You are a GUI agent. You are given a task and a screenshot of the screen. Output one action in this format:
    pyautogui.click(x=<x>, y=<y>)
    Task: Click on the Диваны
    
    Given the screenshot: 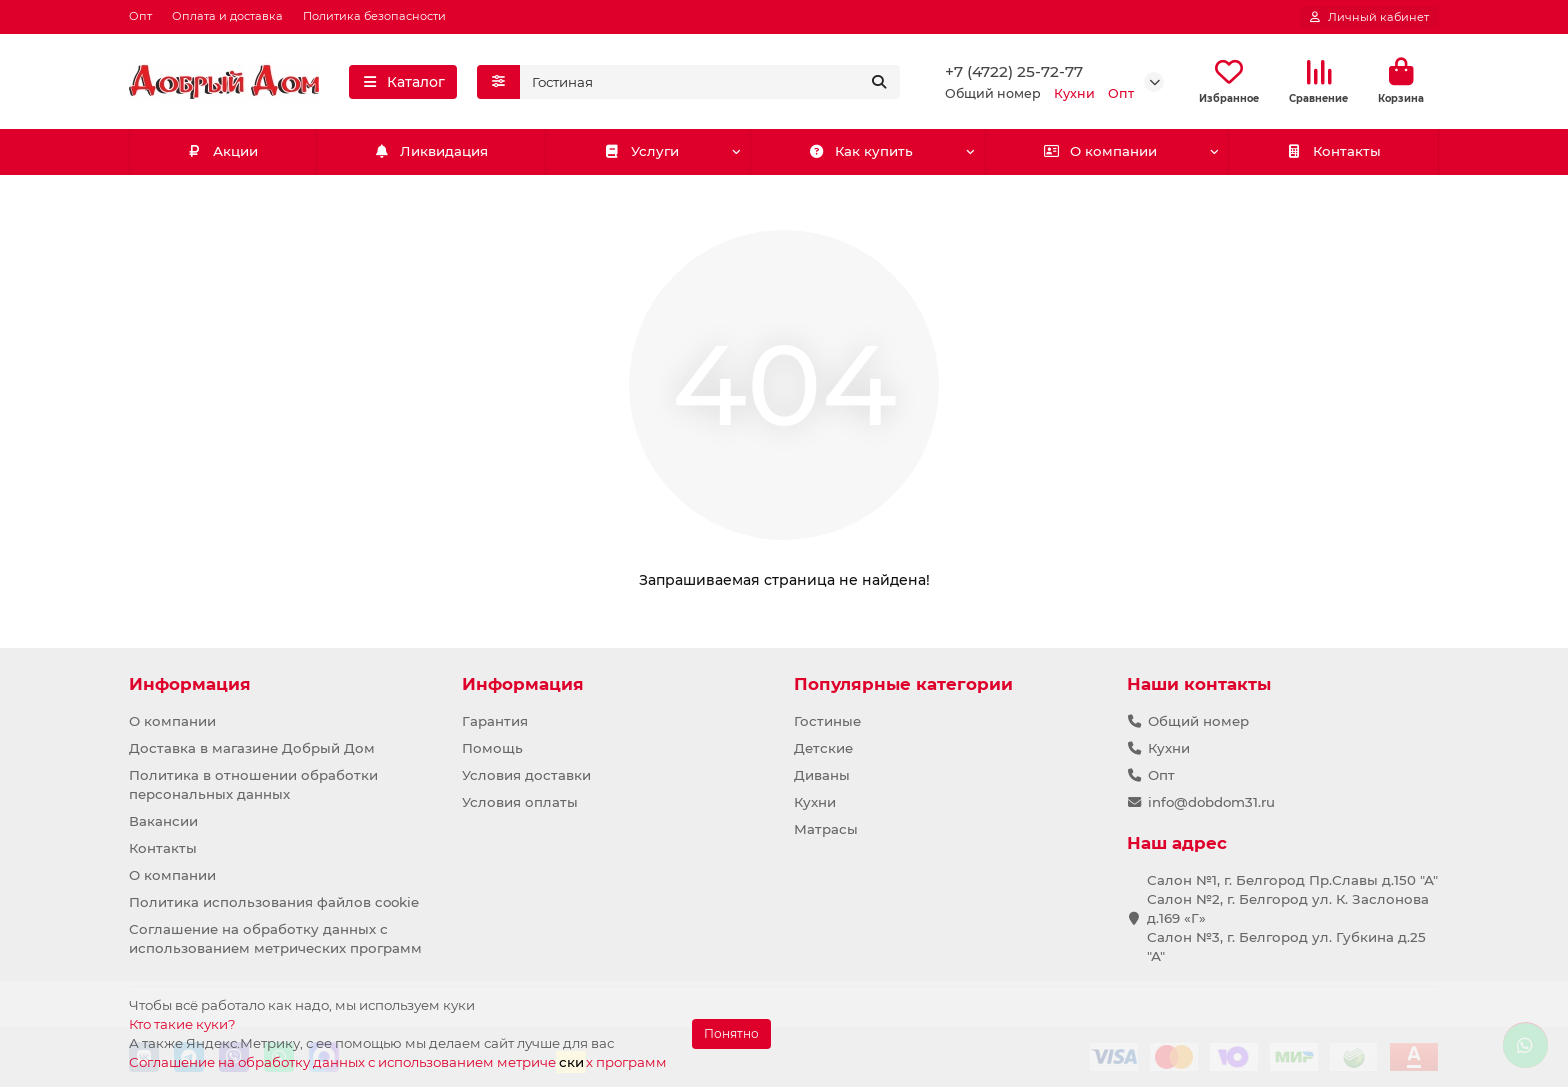 What is the action you would take?
    pyautogui.click(x=822, y=775)
    